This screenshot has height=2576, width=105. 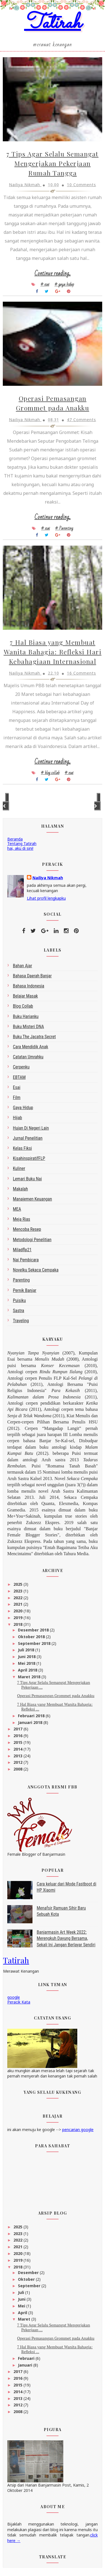 I want to click on # blog collab, so click(x=50, y=773).